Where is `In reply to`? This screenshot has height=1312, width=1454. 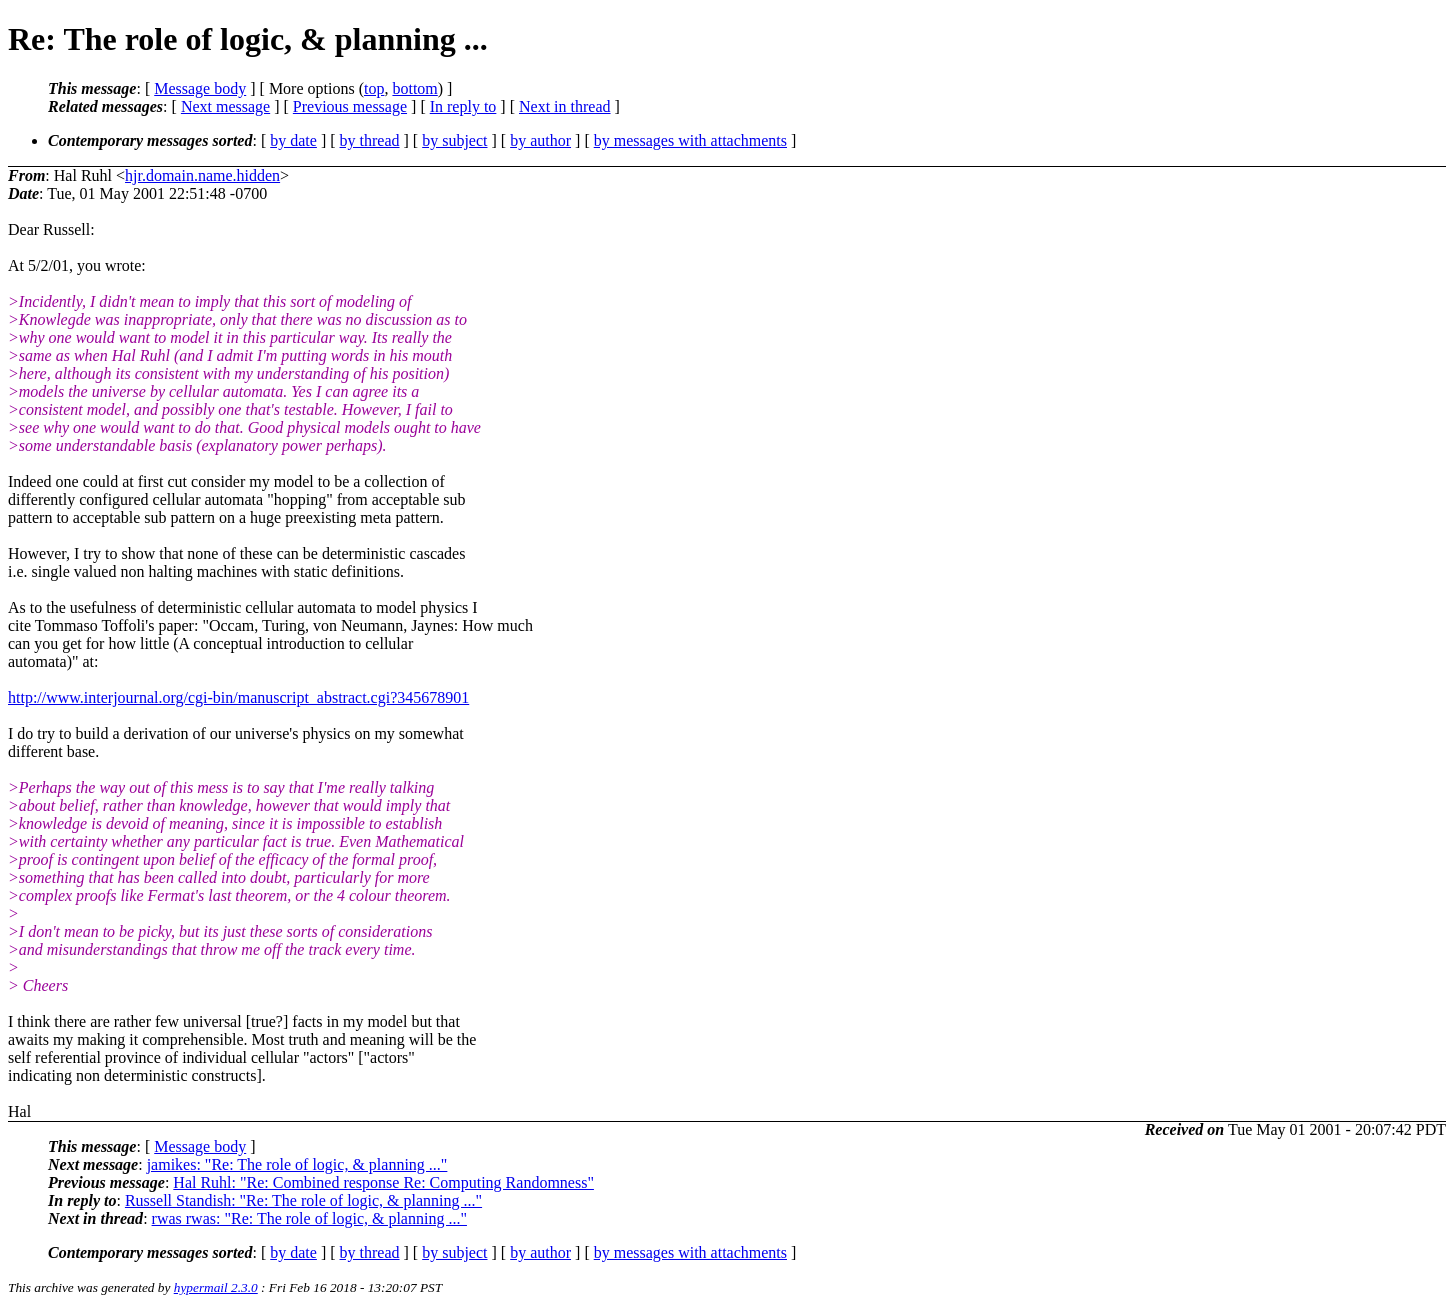 In reply to is located at coordinates (463, 106).